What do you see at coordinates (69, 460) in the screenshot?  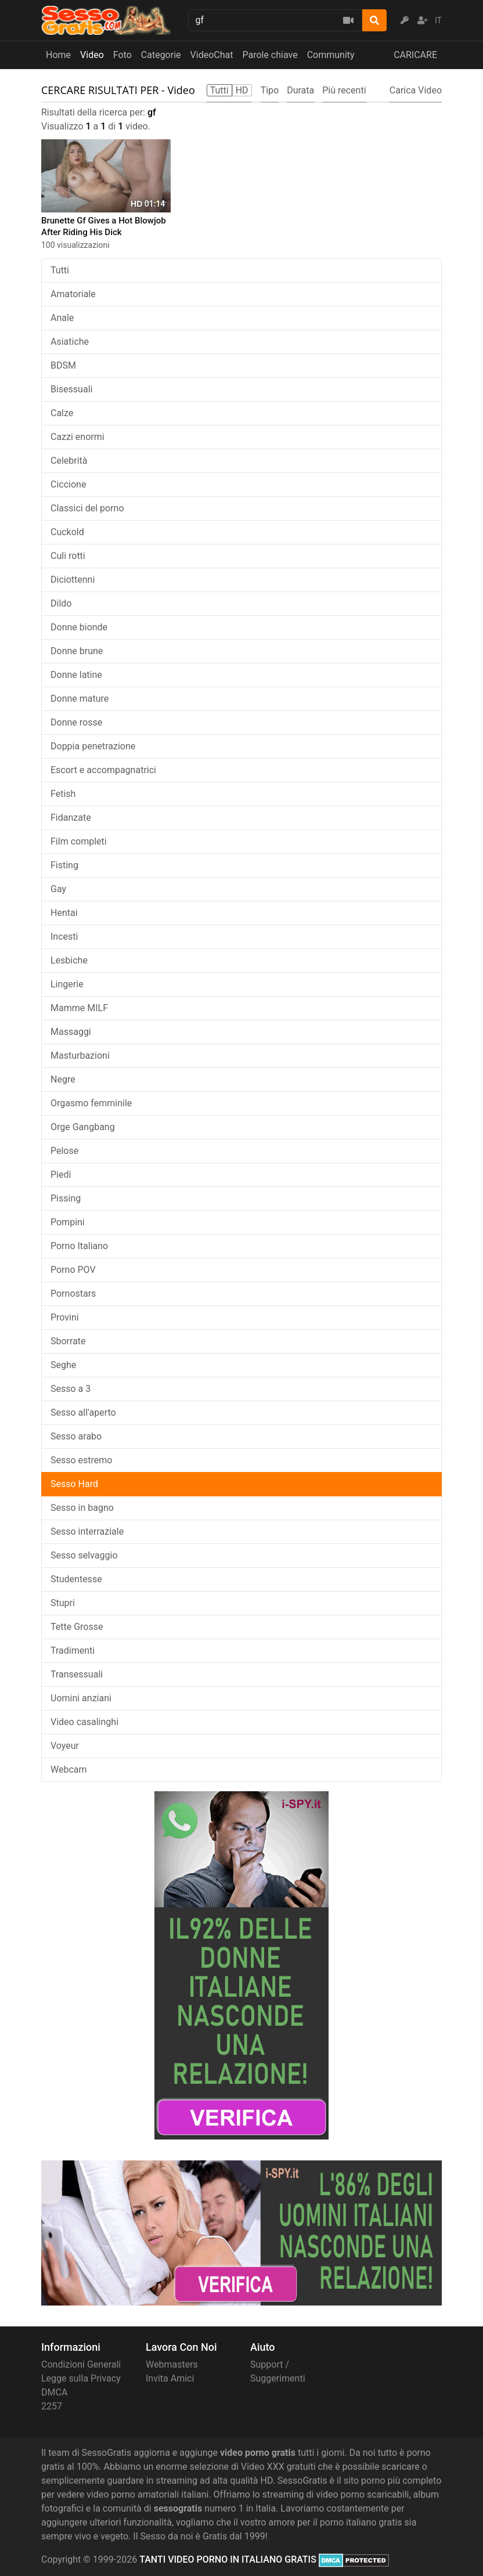 I see `Celebrità` at bounding box center [69, 460].